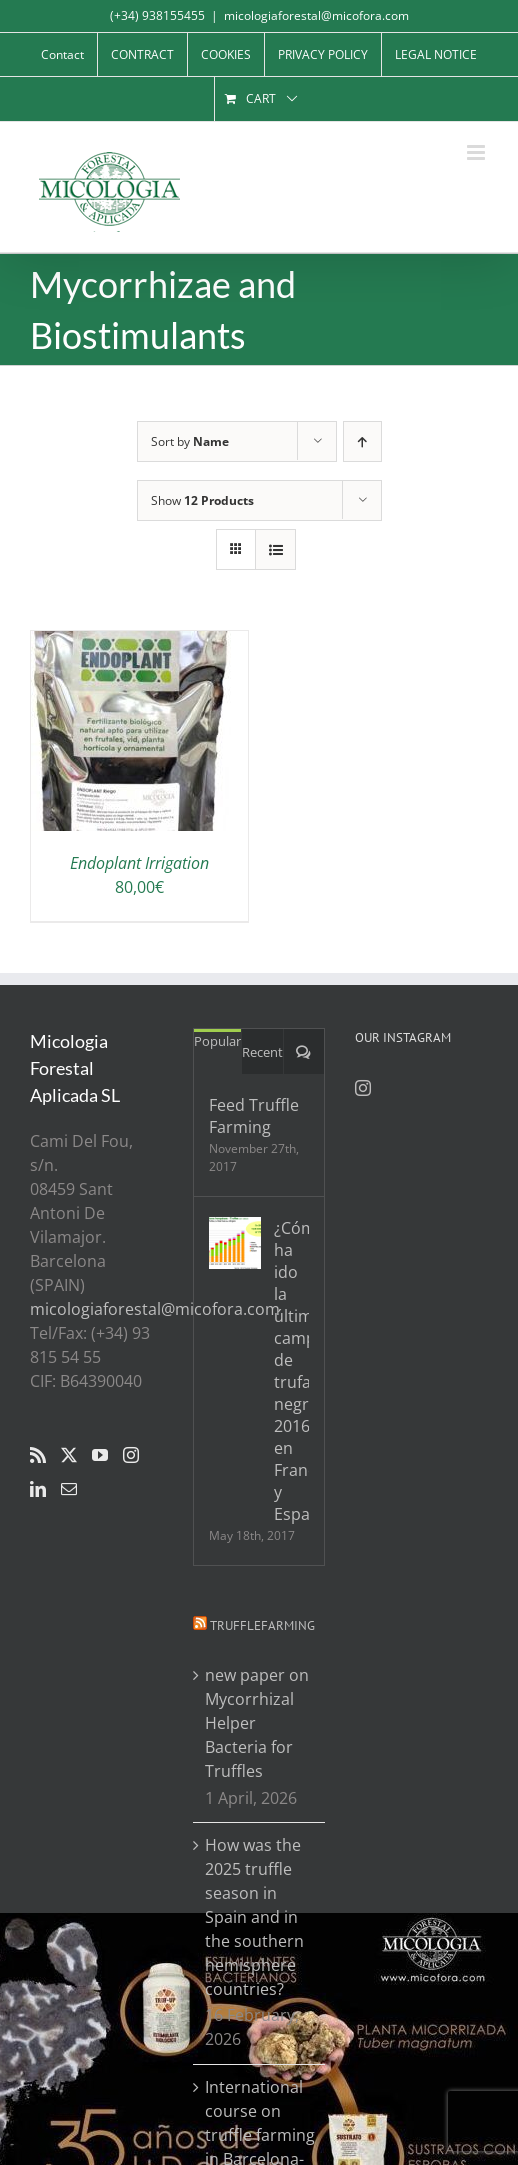  What do you see at coordinates (202, 500) in the screenshot?
I see `Show` at bounding box center [202, 500].